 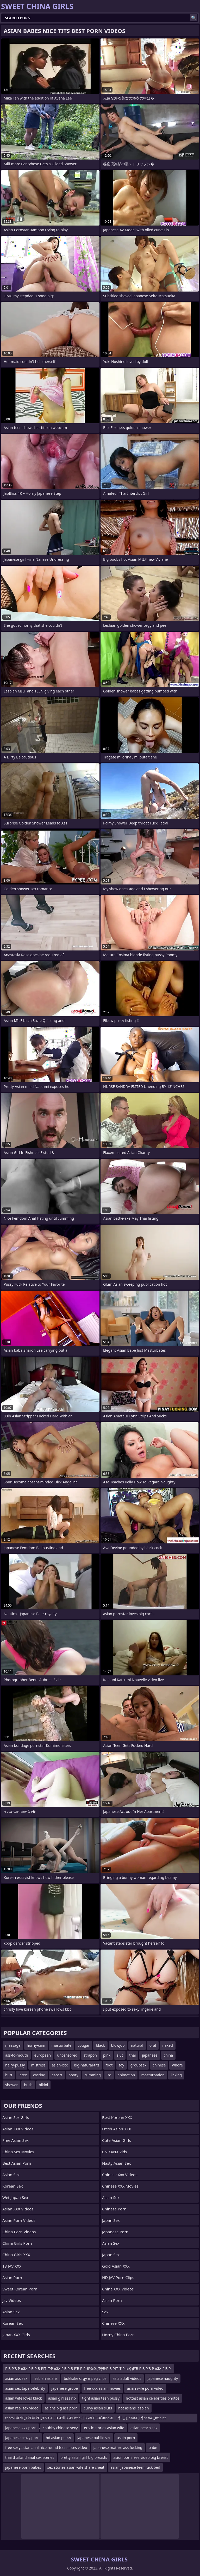 I want to click on asain porn, so click(x=126, y=2437).